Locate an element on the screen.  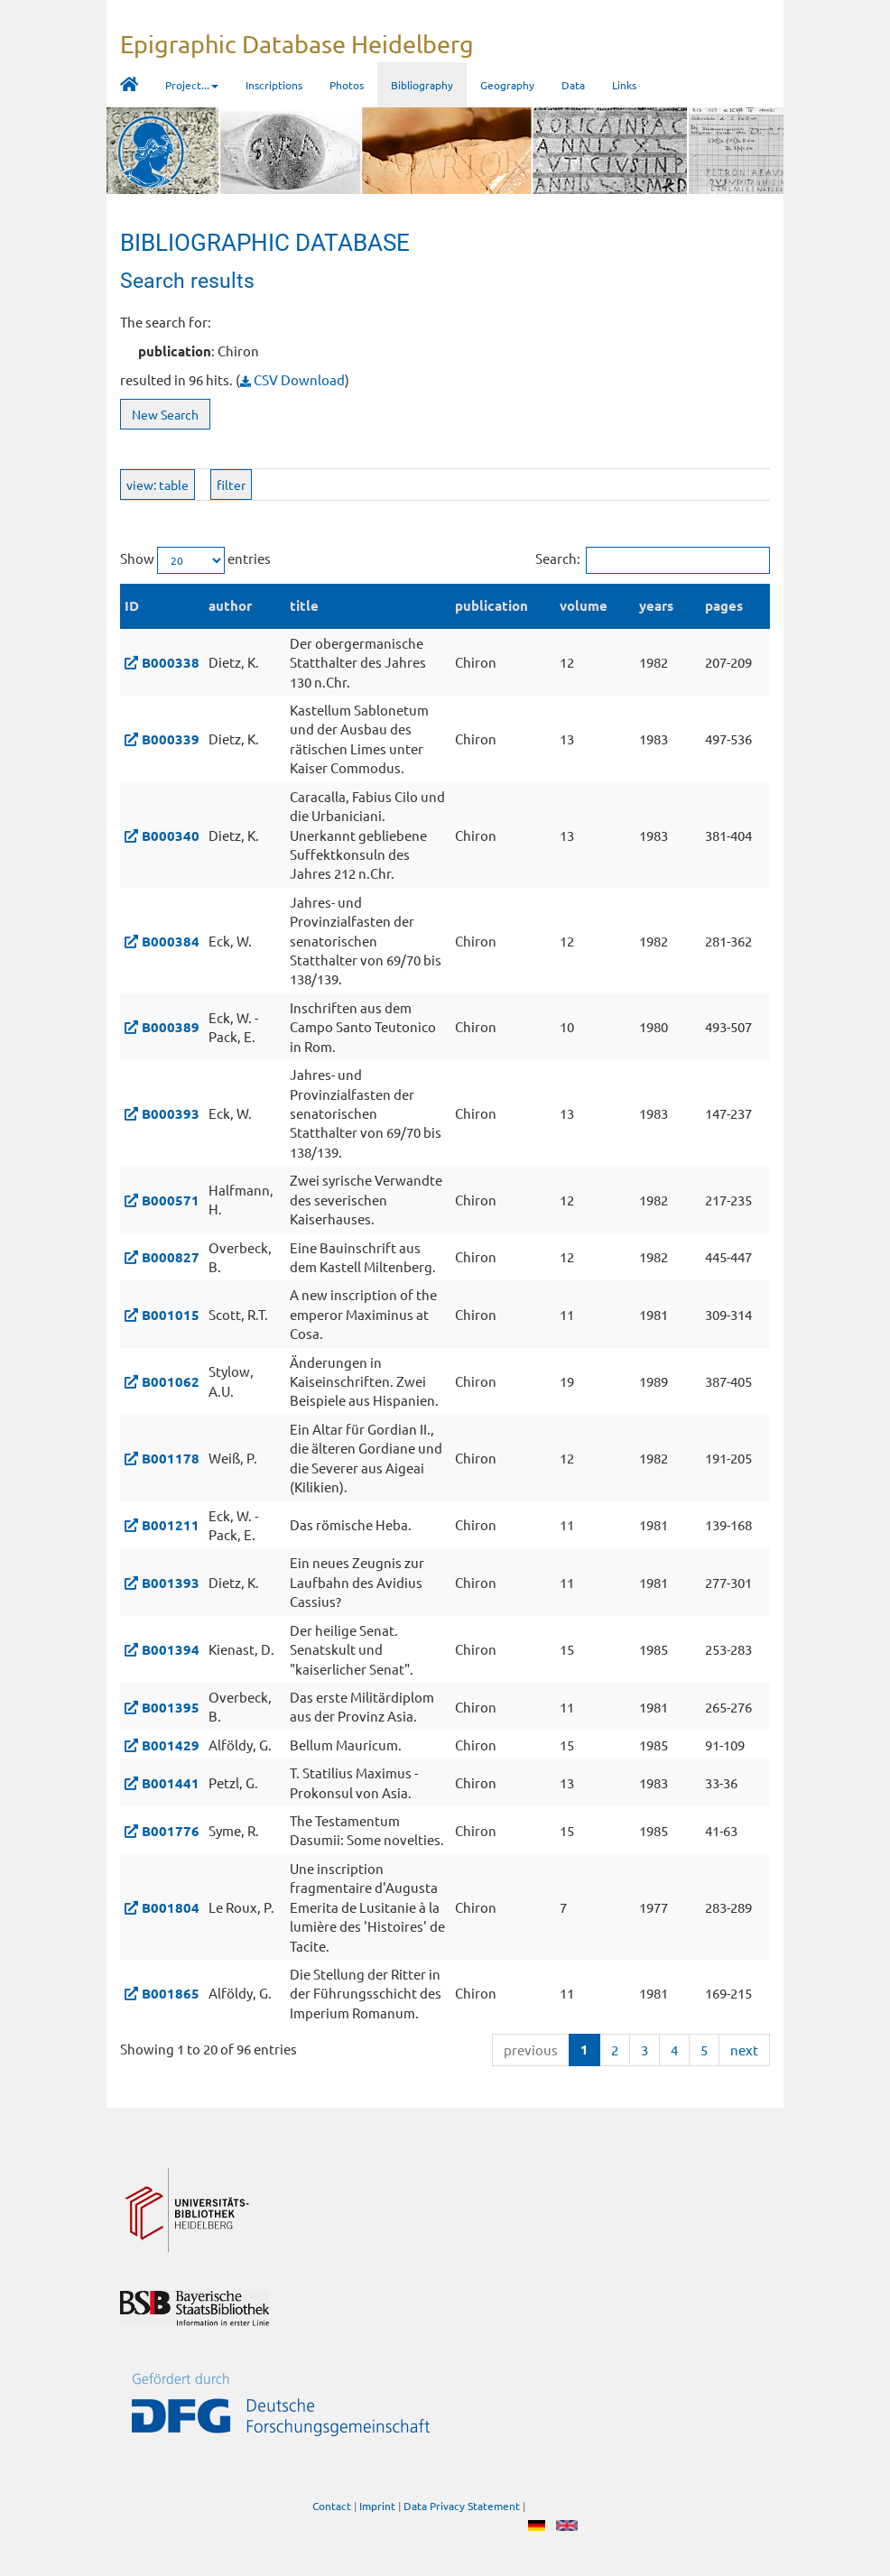
B001865 is located at coordinates (170, 1993).